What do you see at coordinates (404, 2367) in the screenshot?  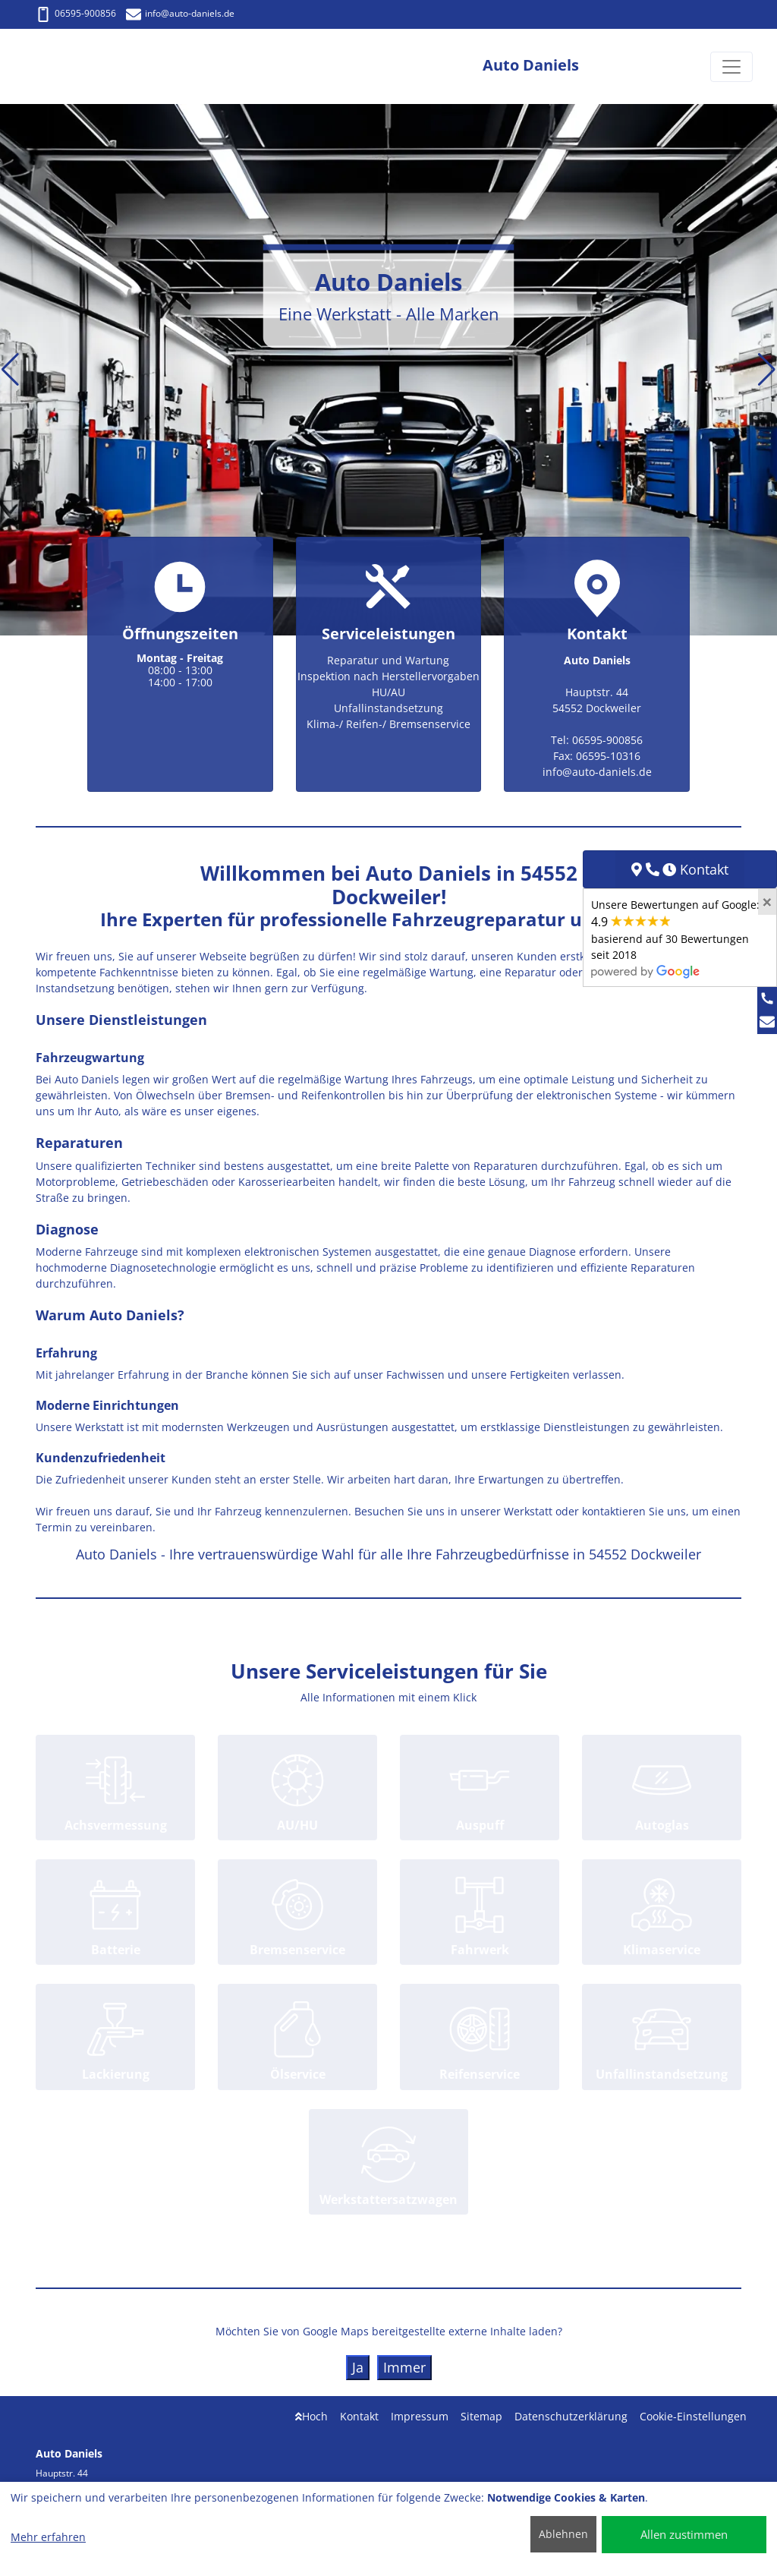 I see `Immer` at bounding box center [404, 2367].